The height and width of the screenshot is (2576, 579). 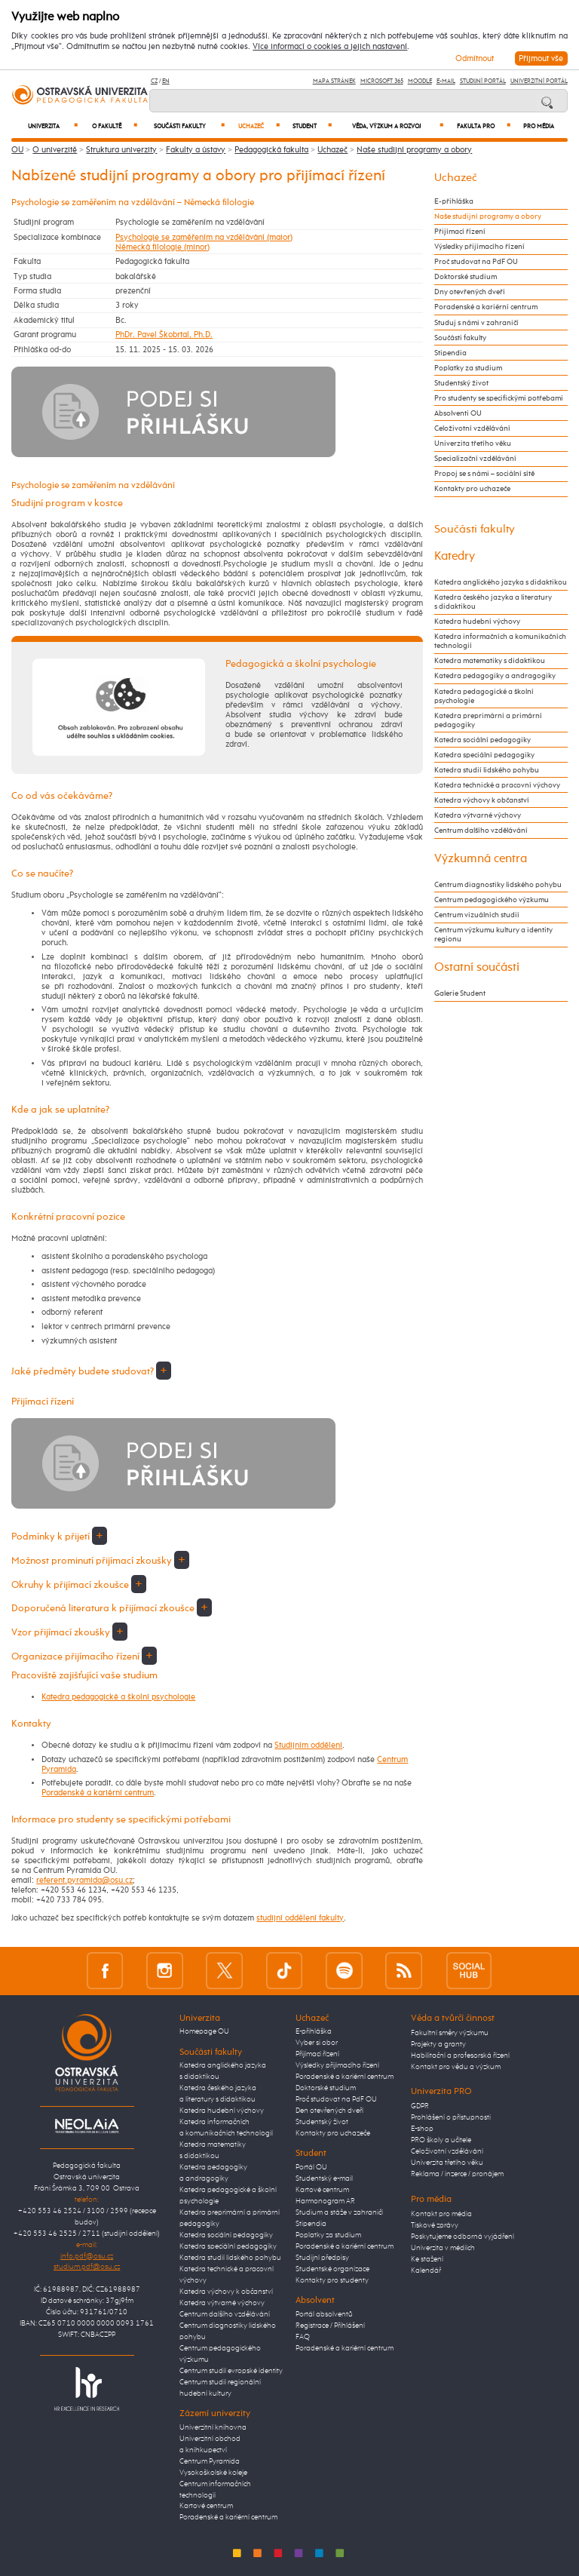 What do you see at coordinates (495, 676) in the screenshot?
I see `Katedra pedagogiky a andragogiky` at bounding box center [495, 676].